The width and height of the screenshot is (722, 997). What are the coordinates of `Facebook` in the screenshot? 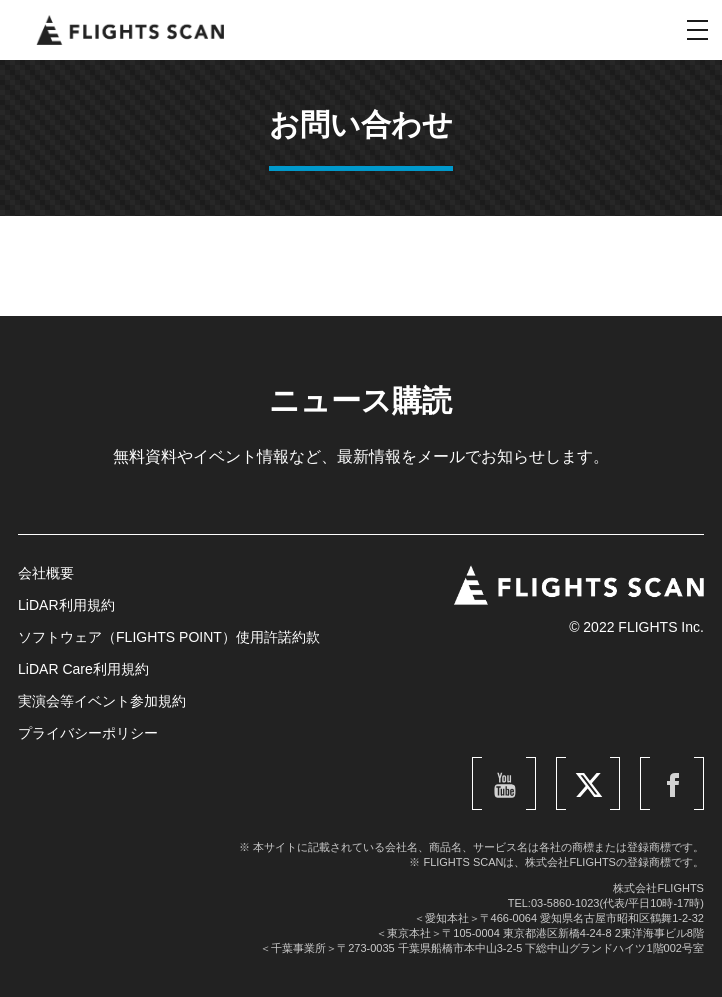 It's located at (681, 763).